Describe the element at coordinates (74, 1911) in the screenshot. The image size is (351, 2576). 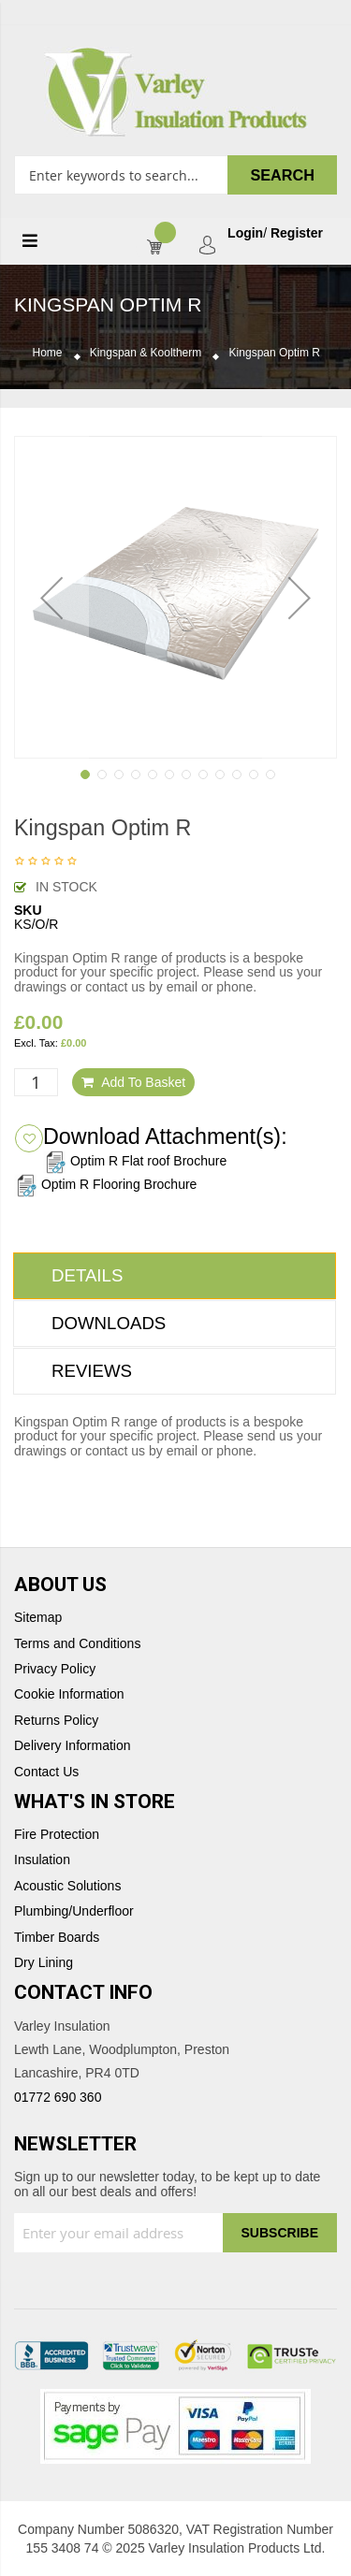
I see `Plumbing/Underfloor` at that location.